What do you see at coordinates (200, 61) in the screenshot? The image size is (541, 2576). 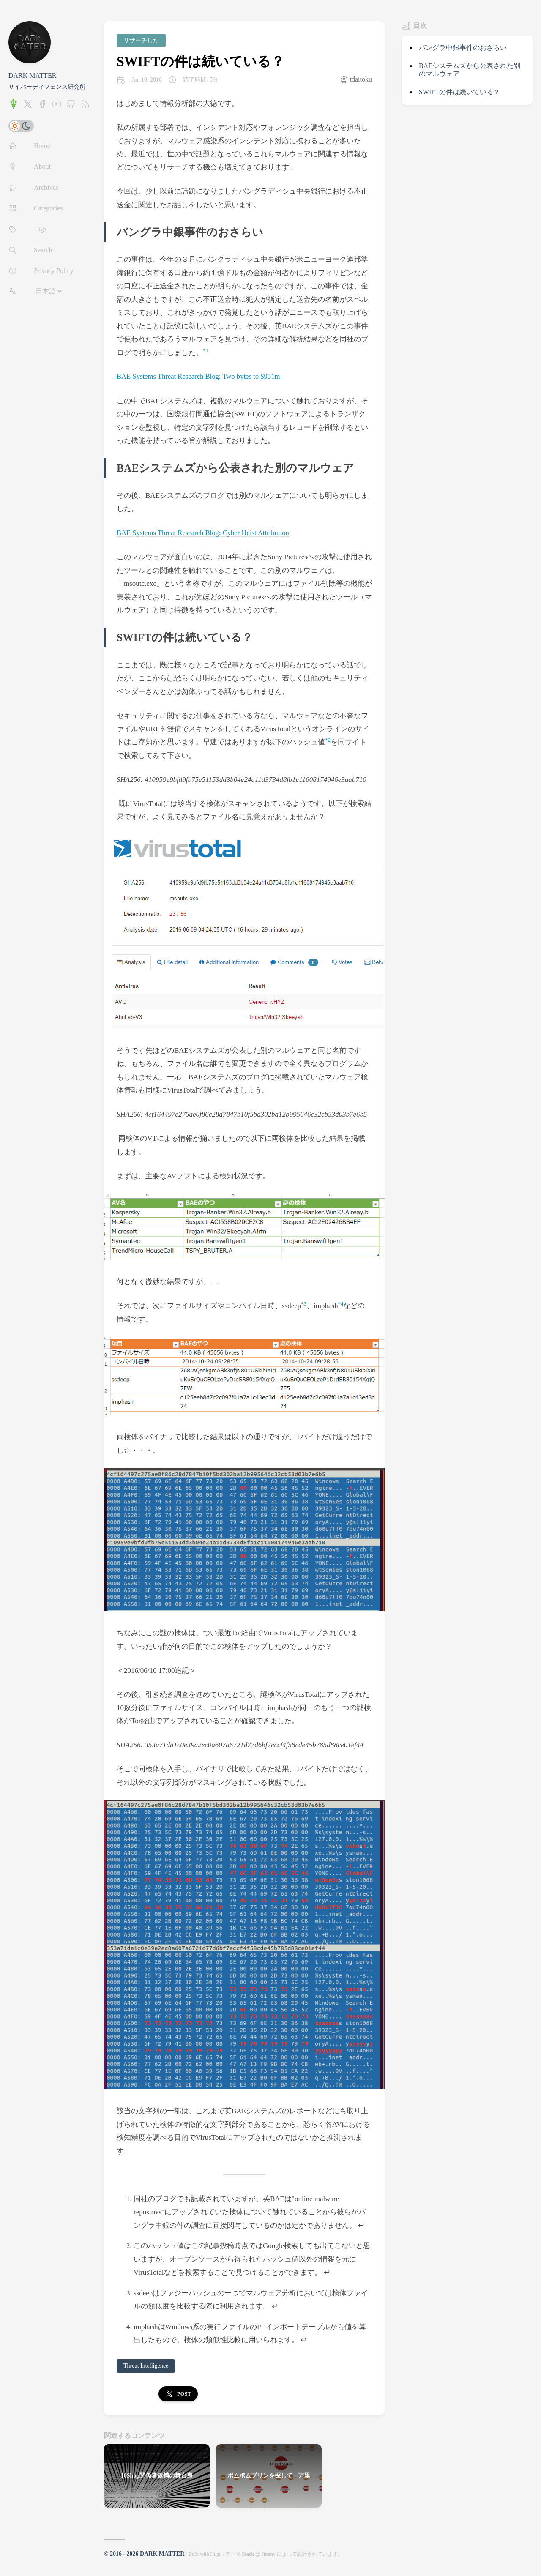 I see `SWIFTの件は続いている？` at bounding box center [200, 61].